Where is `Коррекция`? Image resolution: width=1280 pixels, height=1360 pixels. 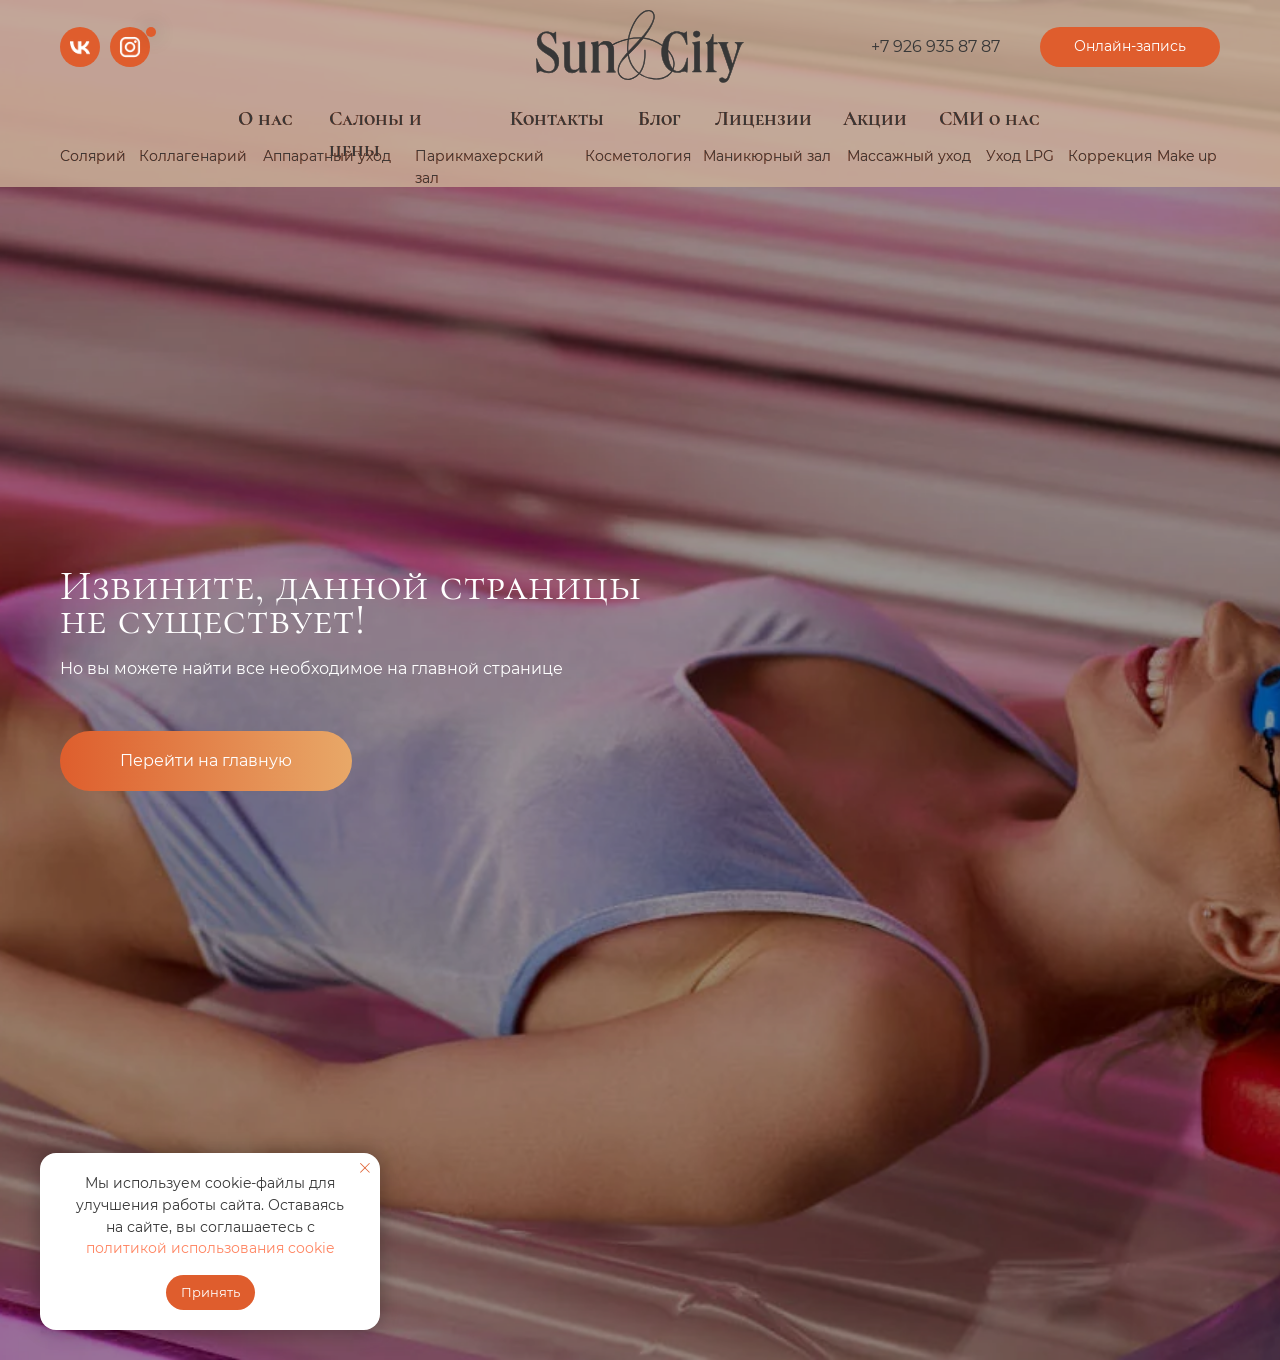 Коррекция is located at coordinates (1110, 156).